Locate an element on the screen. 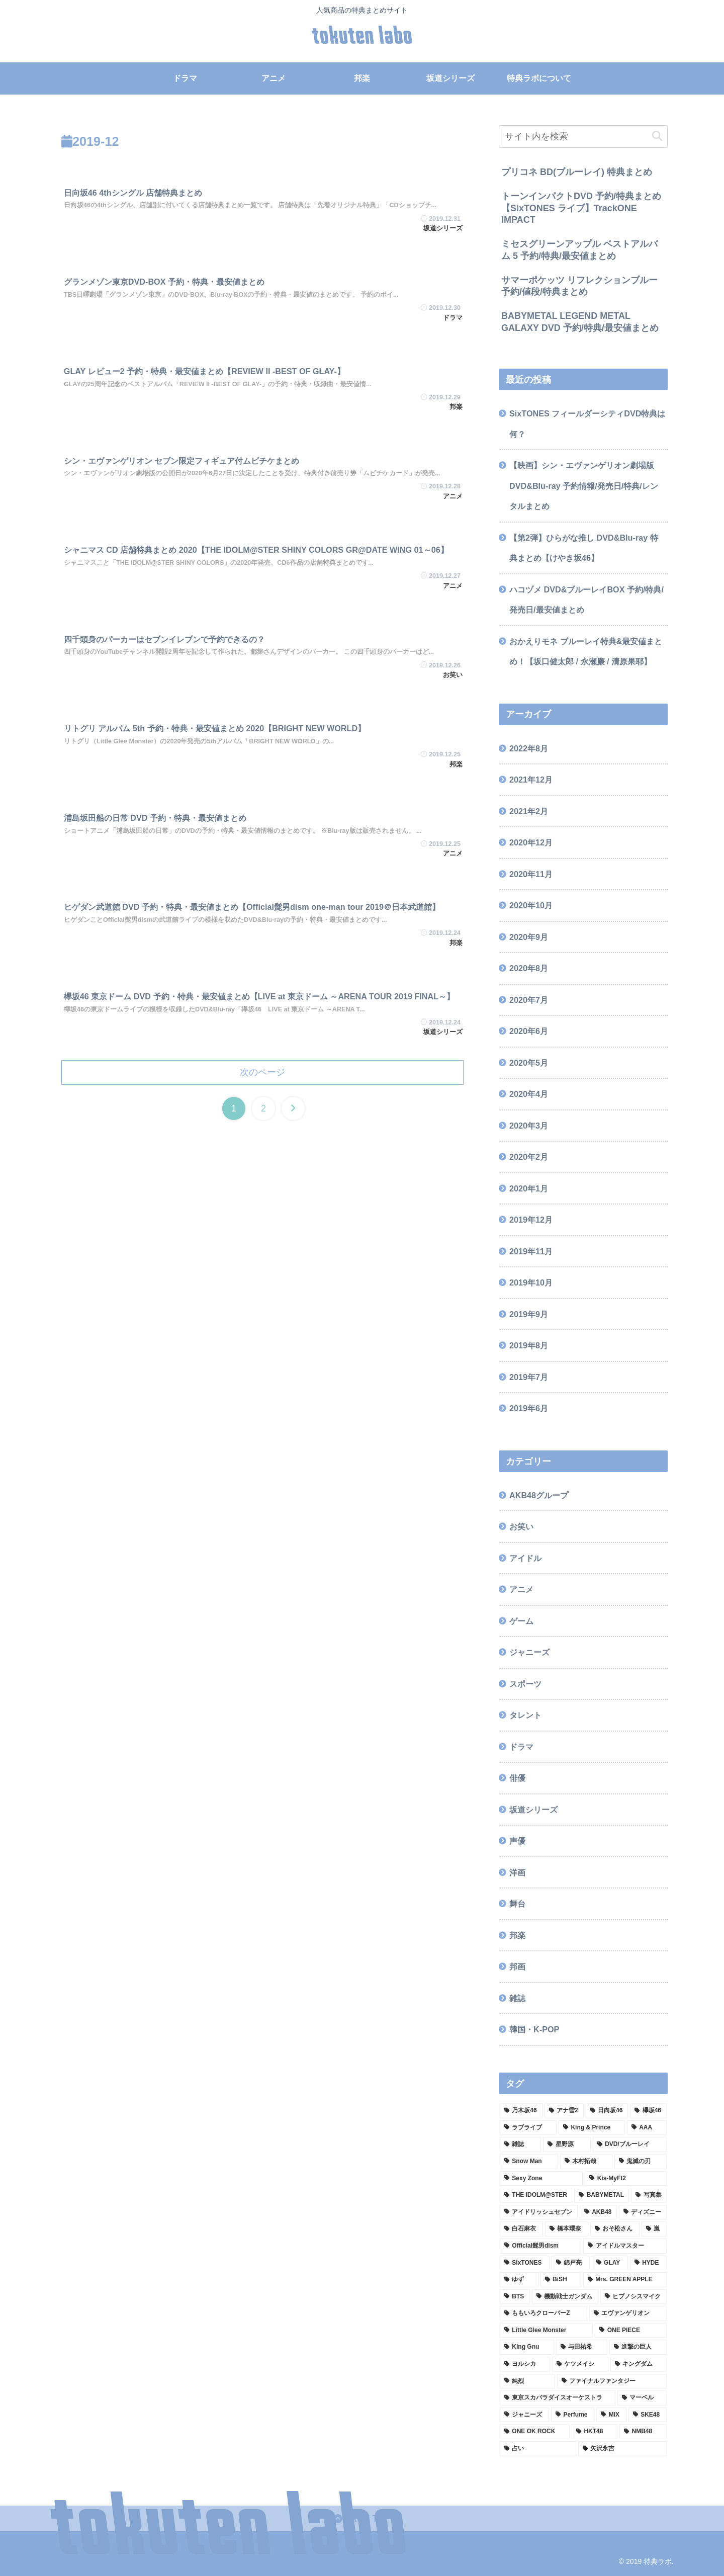 Image resolution: width=724 pixels, height=2576 pixels. [ONE OK ROCK (1個の項目)] is located at coordinates (535, 2431).